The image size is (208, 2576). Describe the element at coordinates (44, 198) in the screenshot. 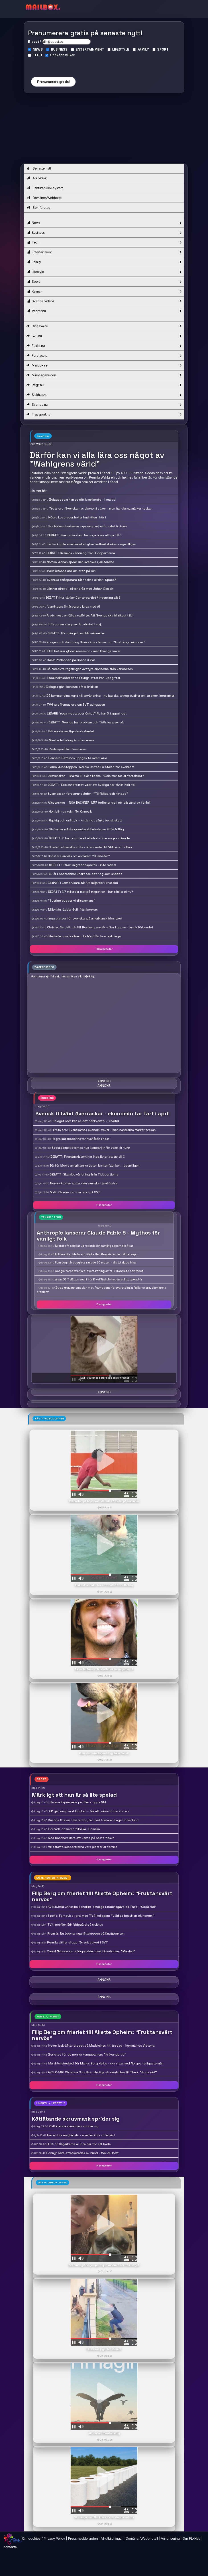

I see `Domäner/Webhotell` at that location.